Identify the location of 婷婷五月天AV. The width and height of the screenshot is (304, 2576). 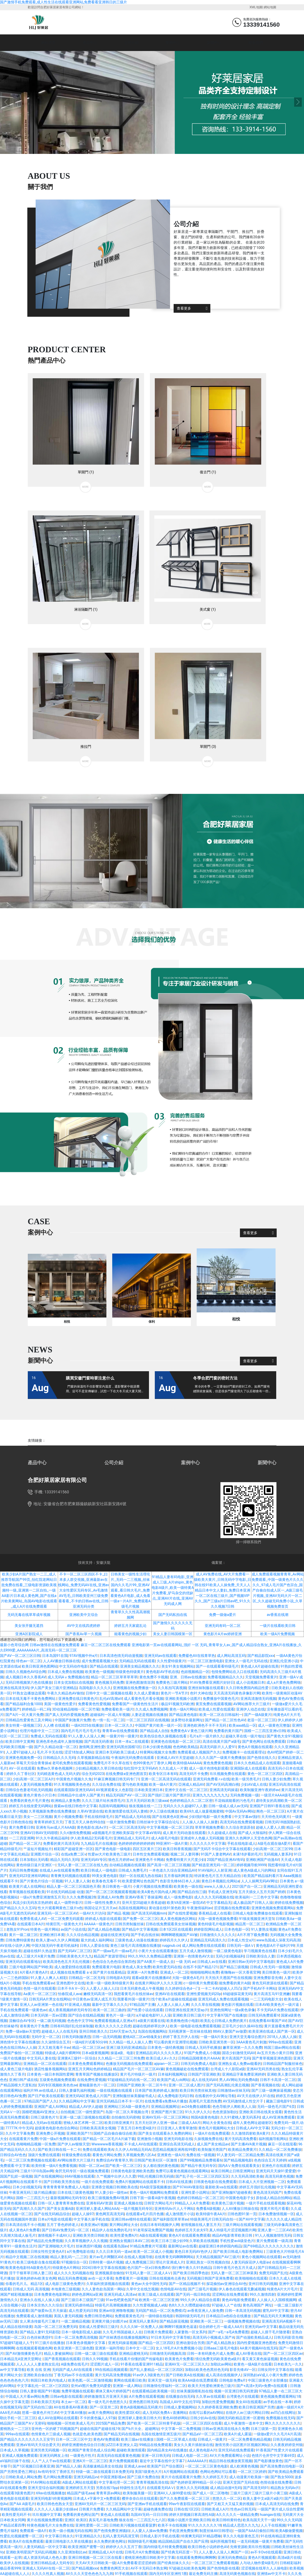
(38, 2369).